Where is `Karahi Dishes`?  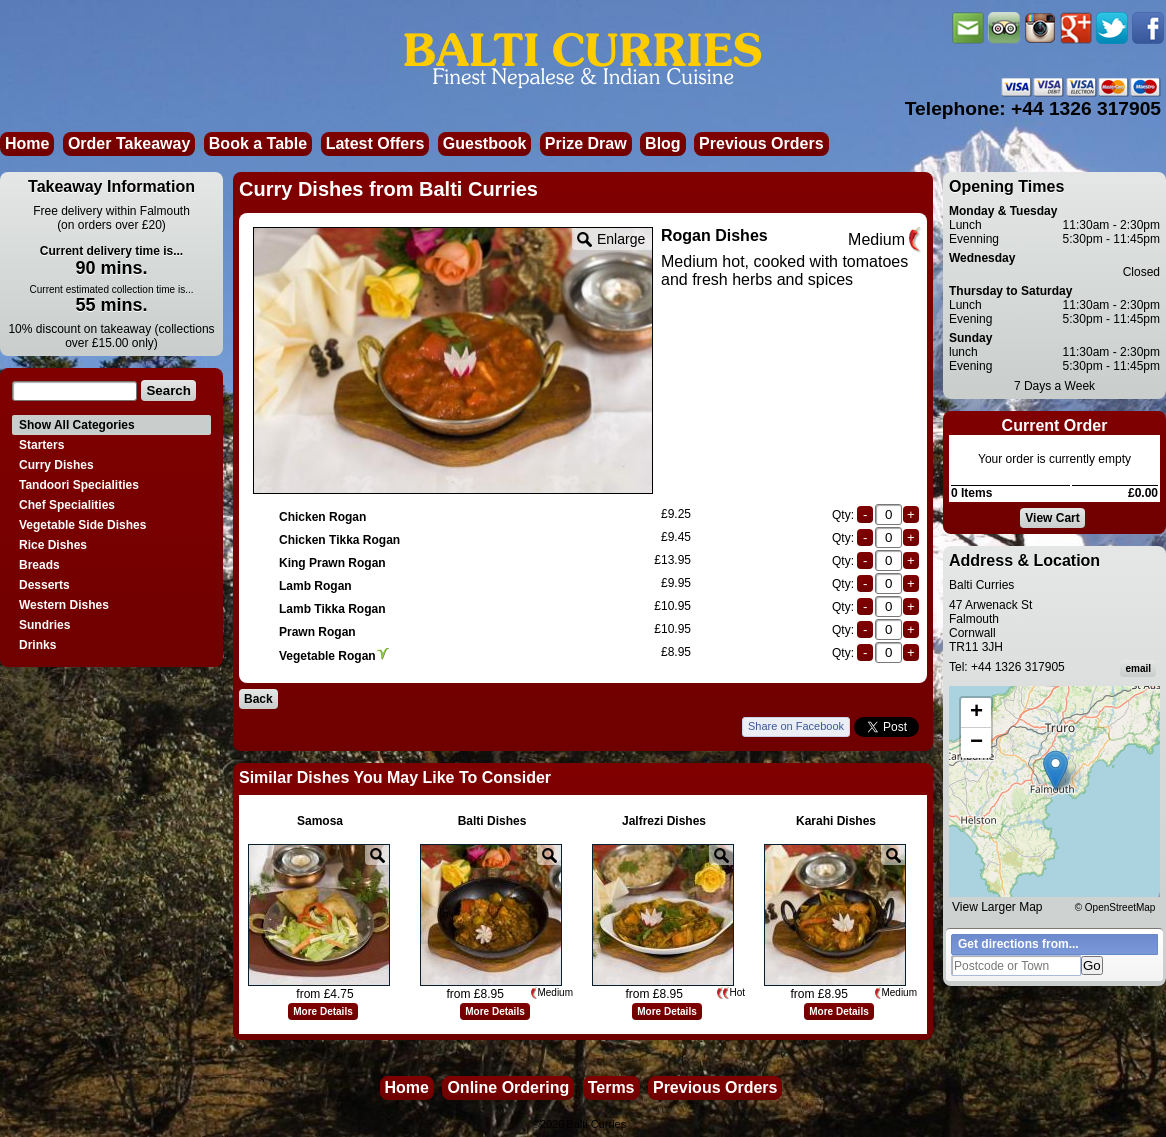 Karahi Dishes is located at coordinates (836, 821).